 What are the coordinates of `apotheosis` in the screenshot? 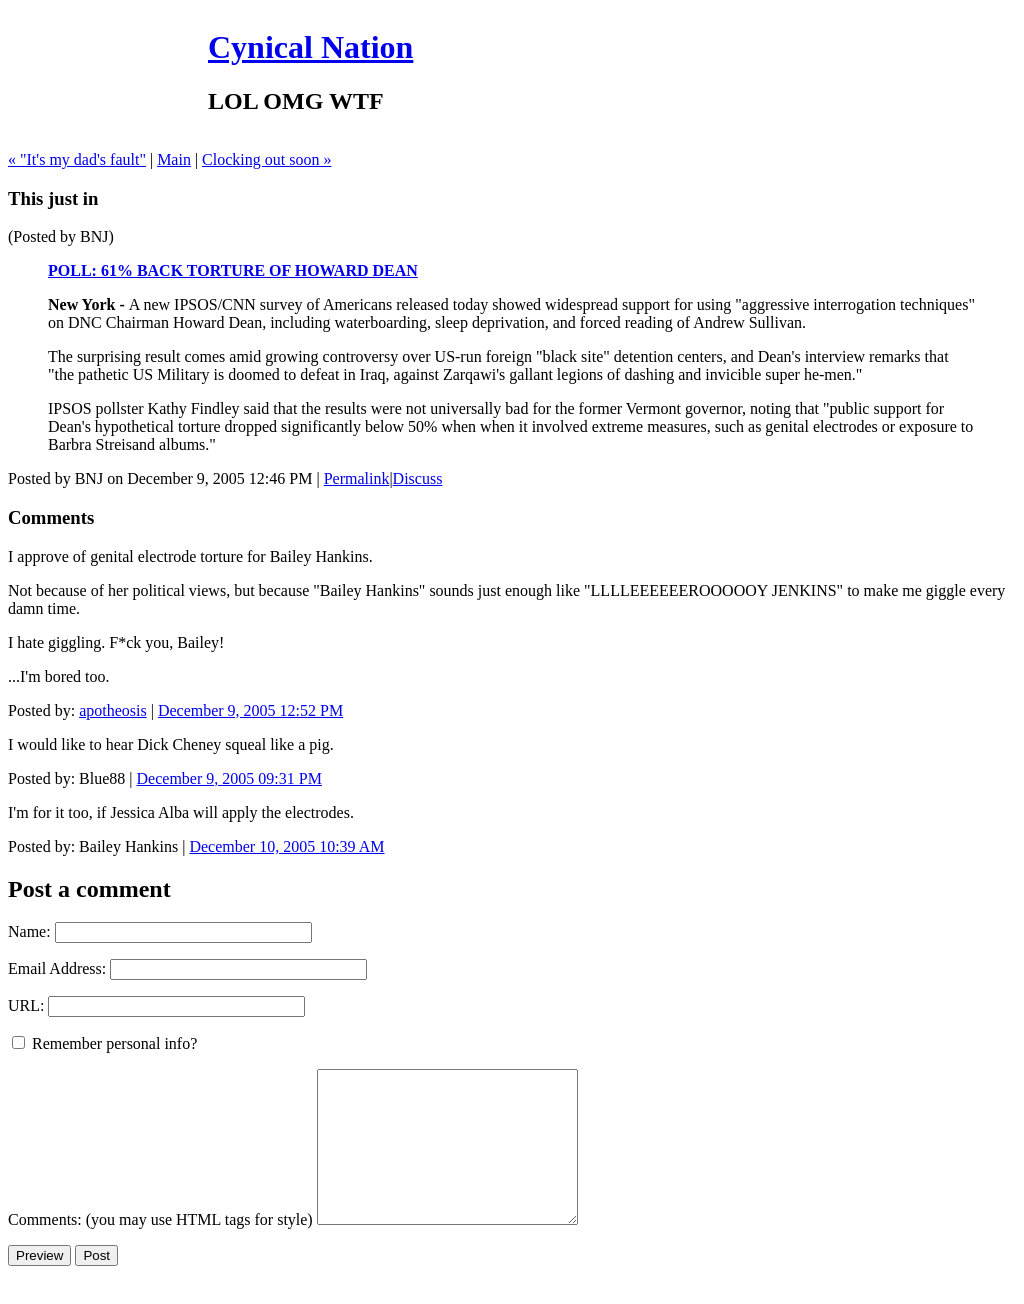 It's located at (113, 710).